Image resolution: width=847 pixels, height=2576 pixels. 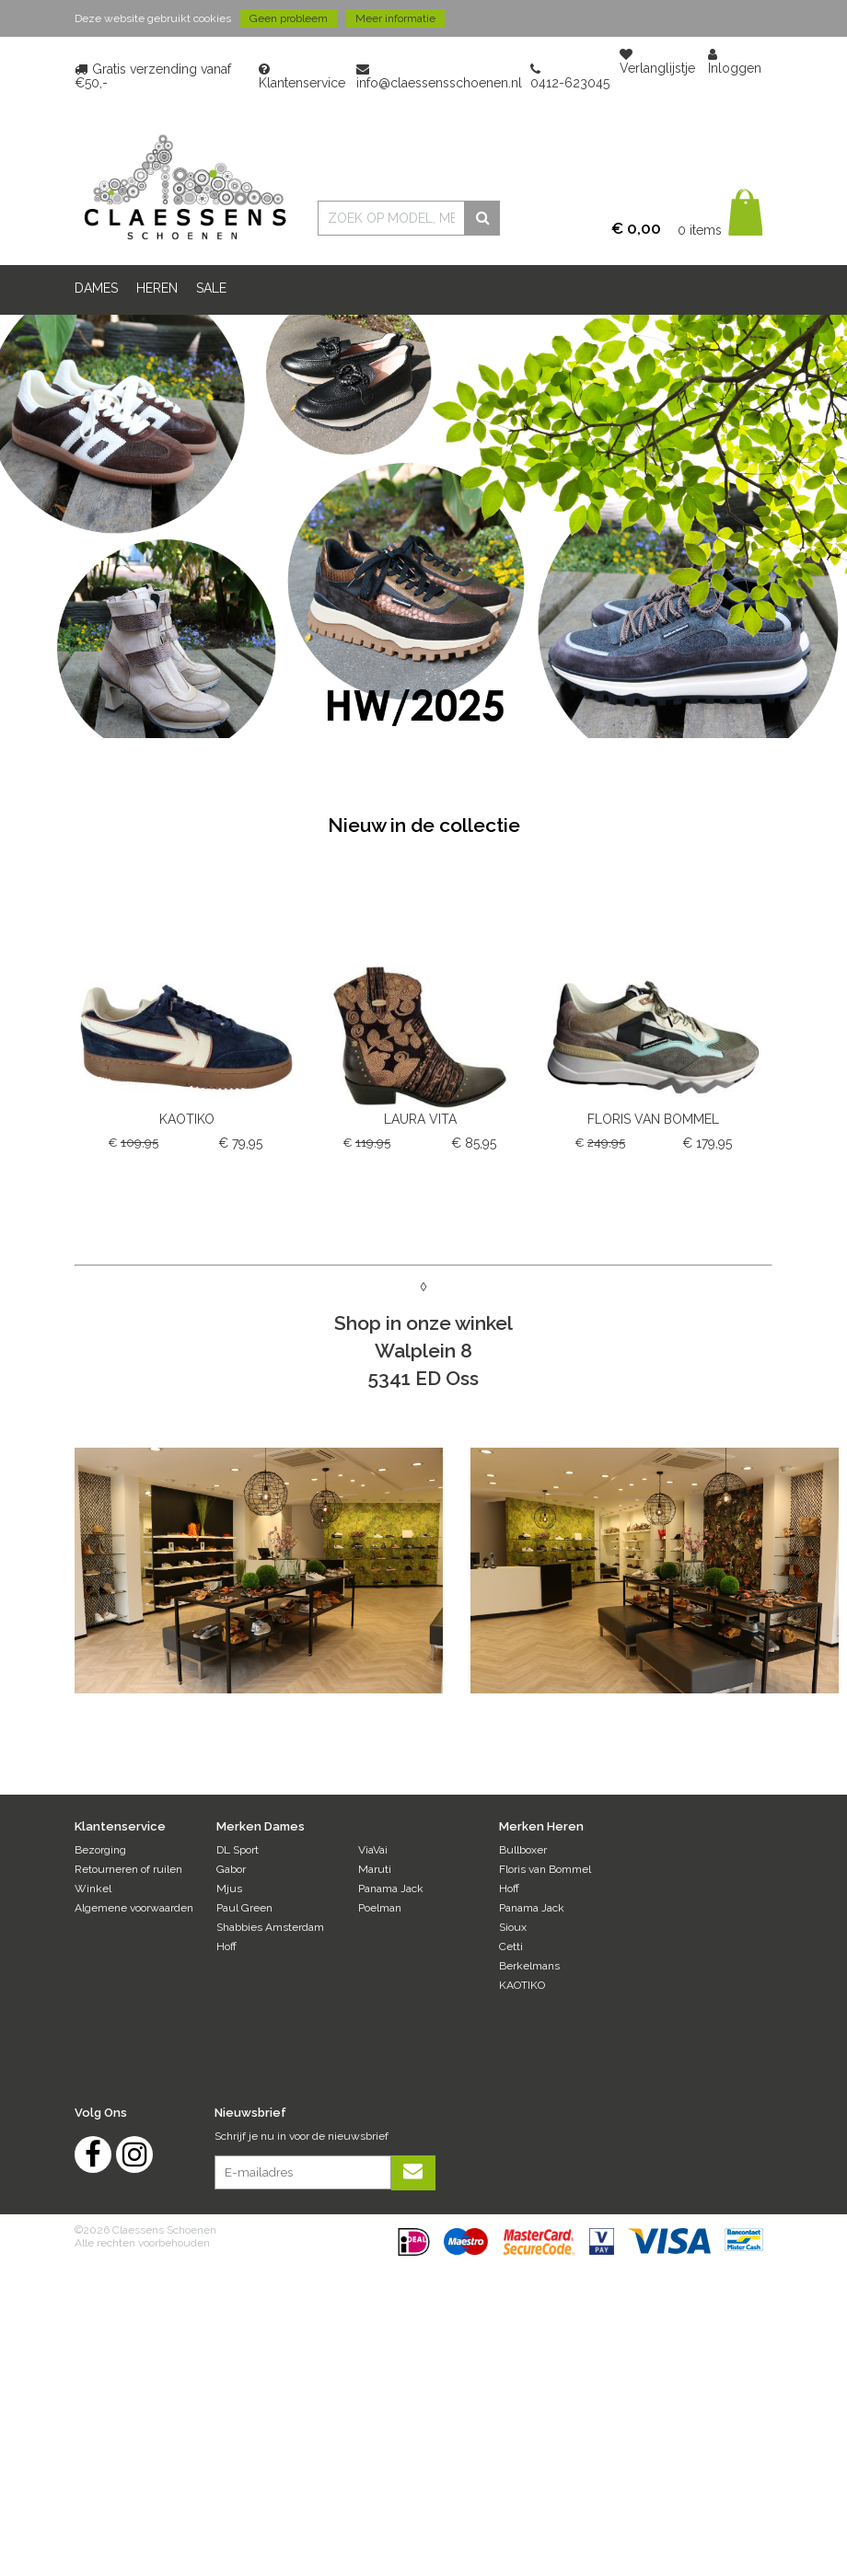 I want to click on Algemene voorwaarden, so click(x=134, y=1907).